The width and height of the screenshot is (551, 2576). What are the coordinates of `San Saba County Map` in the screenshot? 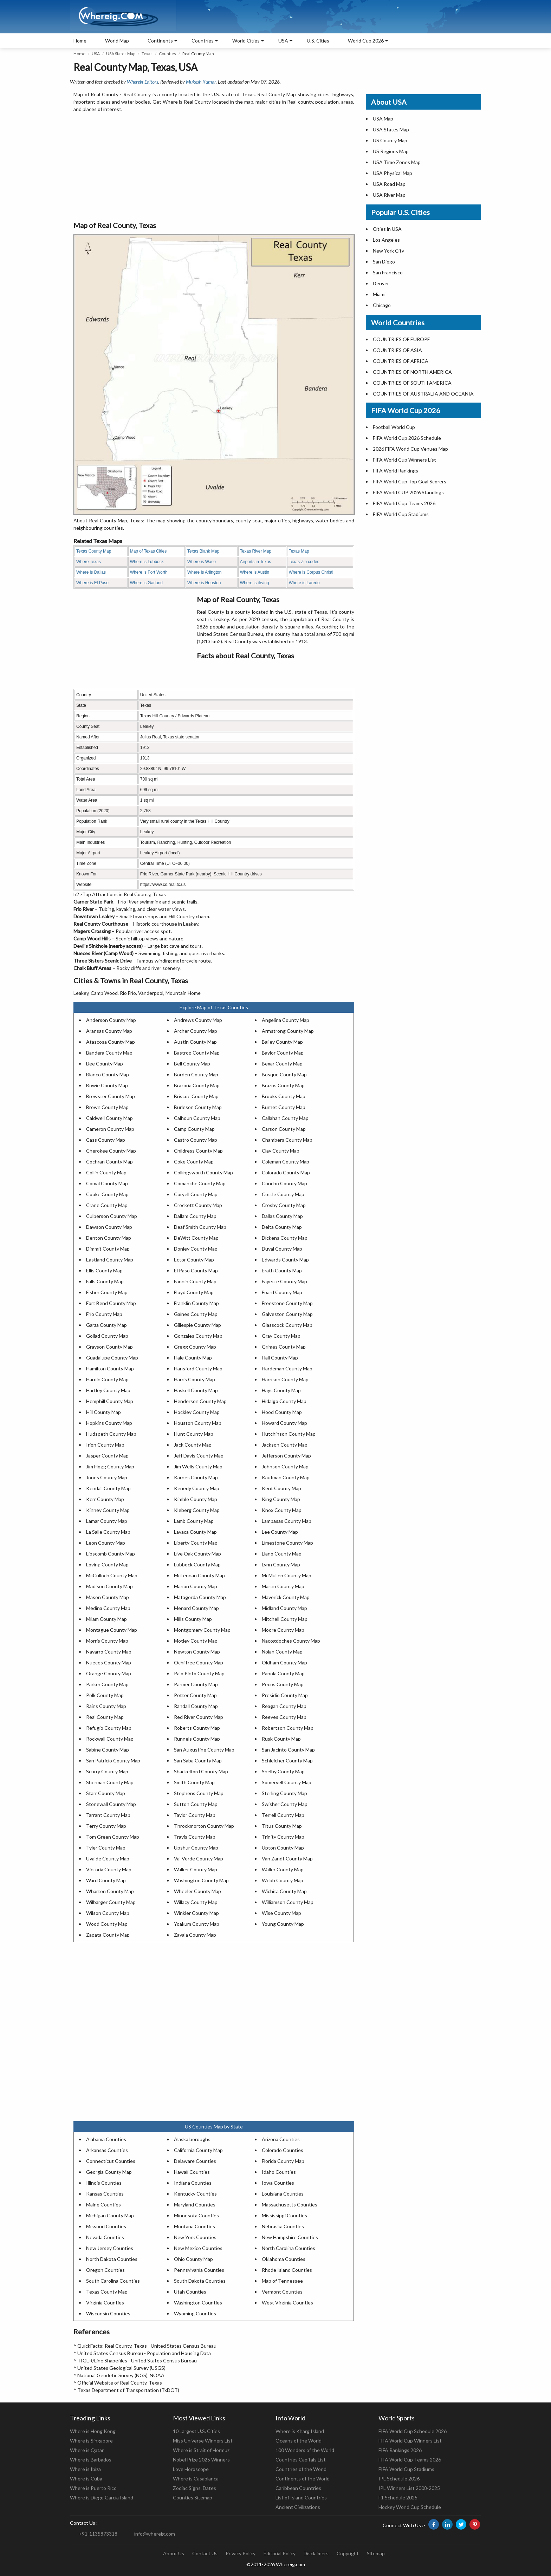 It's located at (198, 1760).